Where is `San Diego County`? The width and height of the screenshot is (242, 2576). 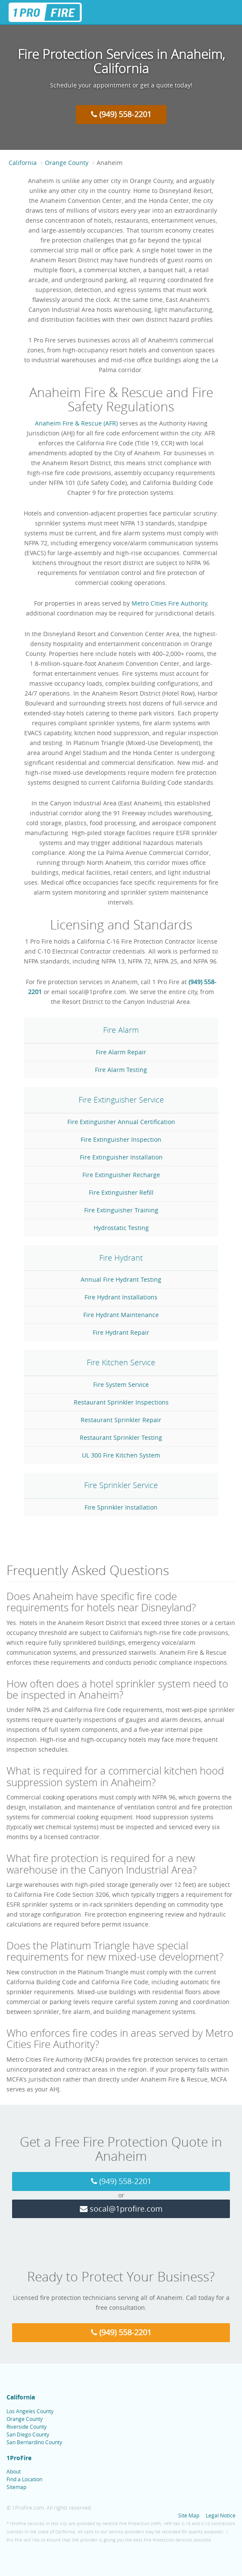
San Diego County is located at coordinates (27, 2434).